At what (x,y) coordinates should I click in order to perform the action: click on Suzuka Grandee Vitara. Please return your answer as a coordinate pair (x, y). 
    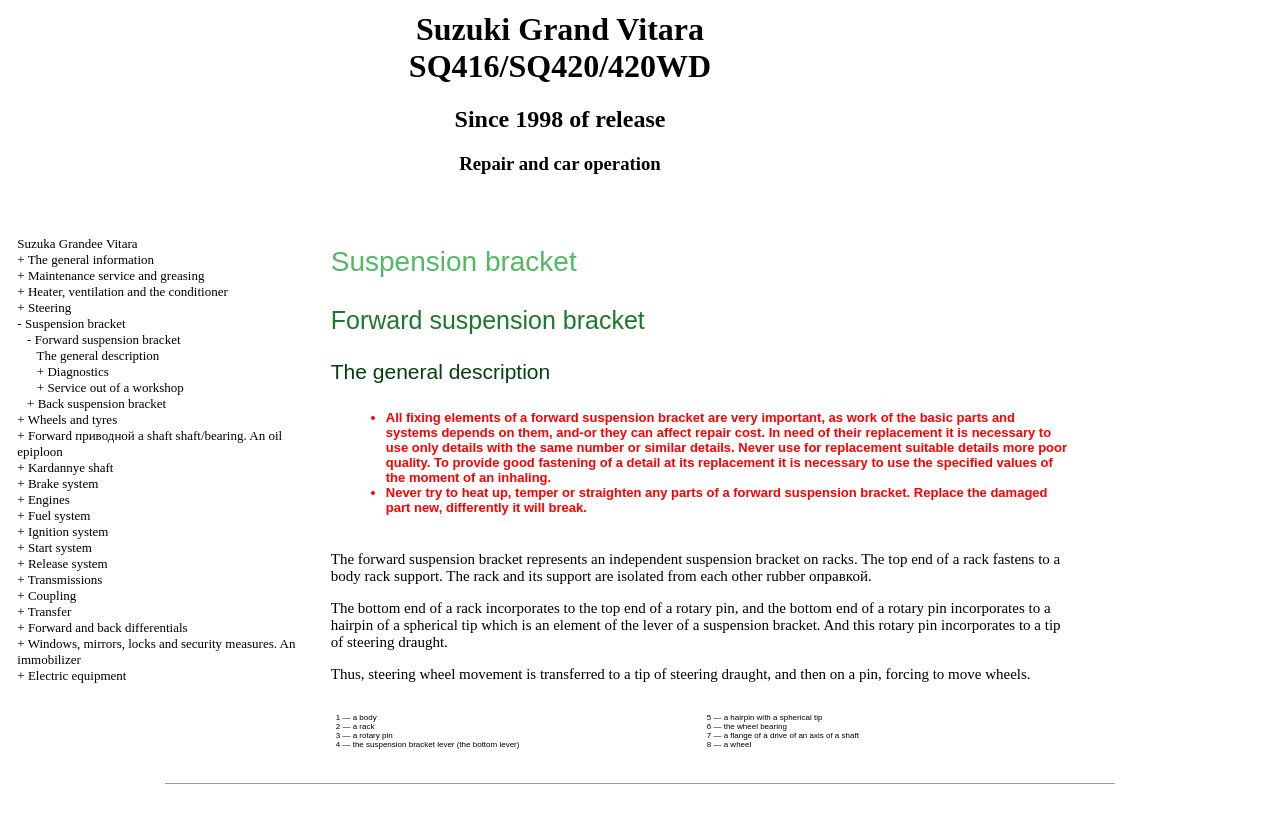
    Looking at the image, I should click on (77, 243).